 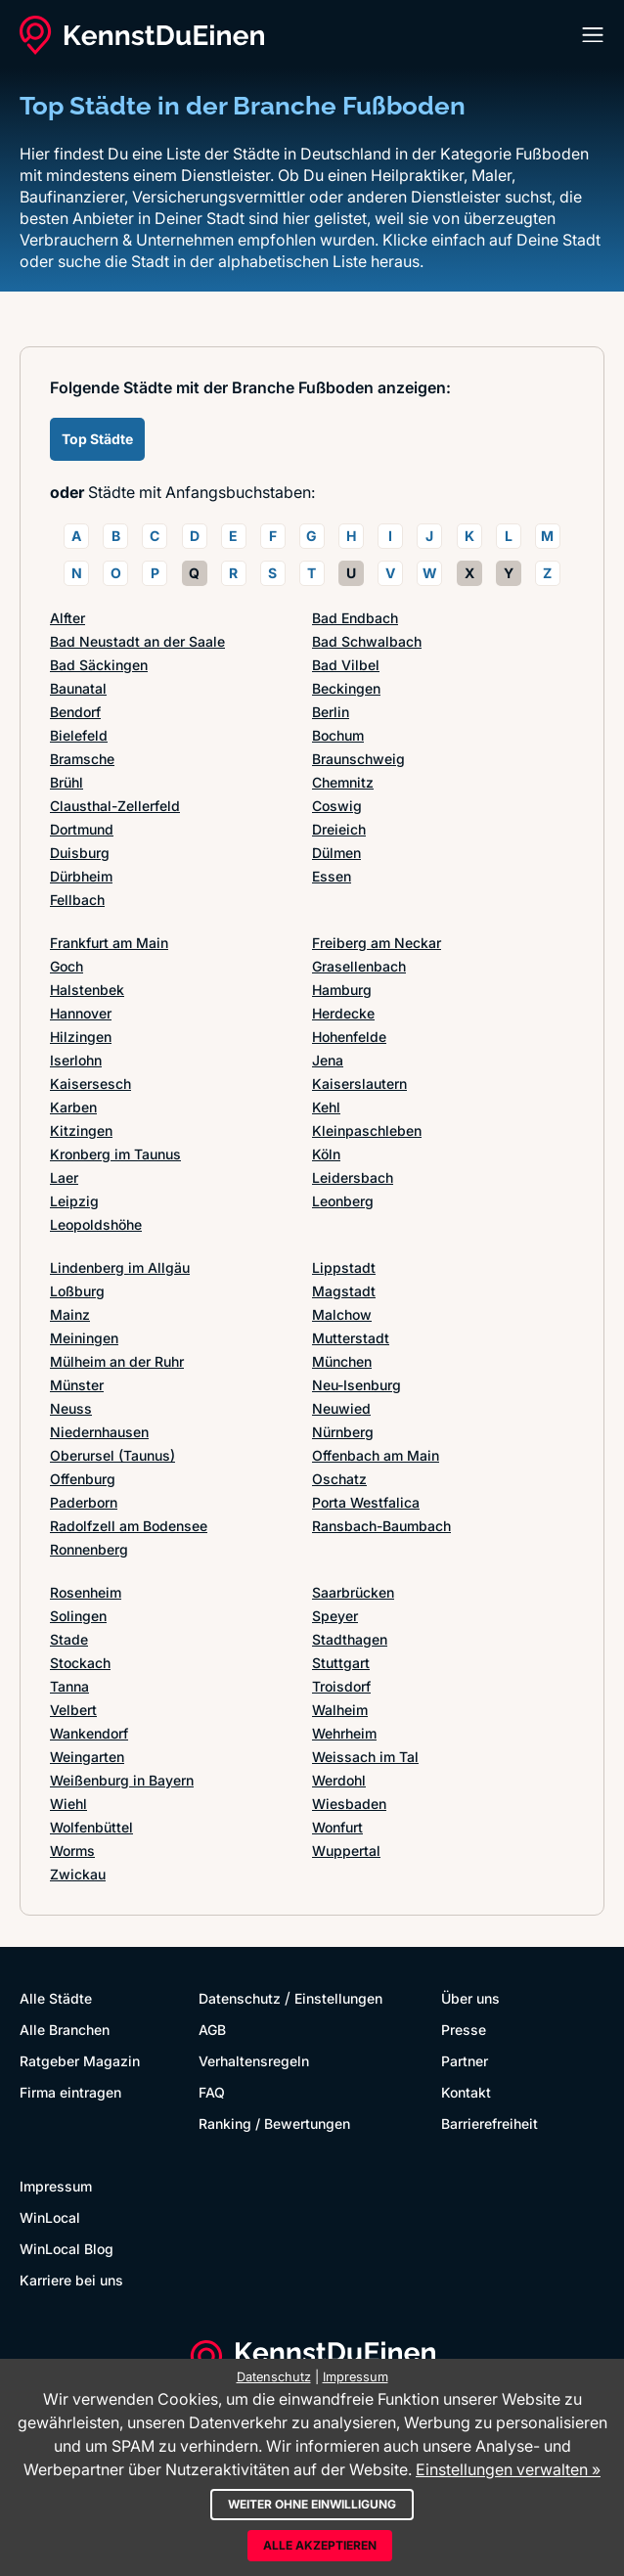 I want to click on Saarbrücken, so click(x=353, y=1592).